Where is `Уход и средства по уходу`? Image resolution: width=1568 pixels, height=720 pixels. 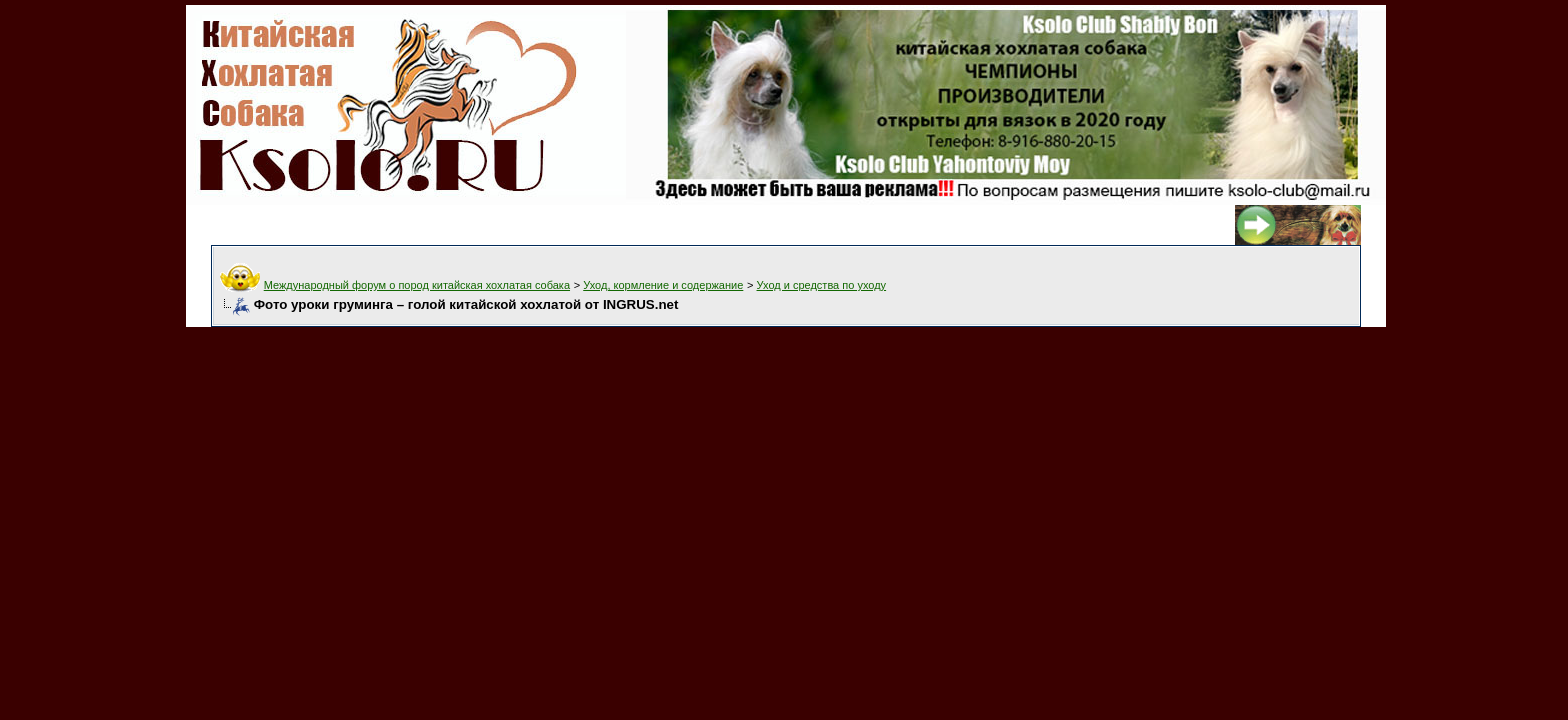
Уход и средства по уходу is located at coordinates (822, 285).